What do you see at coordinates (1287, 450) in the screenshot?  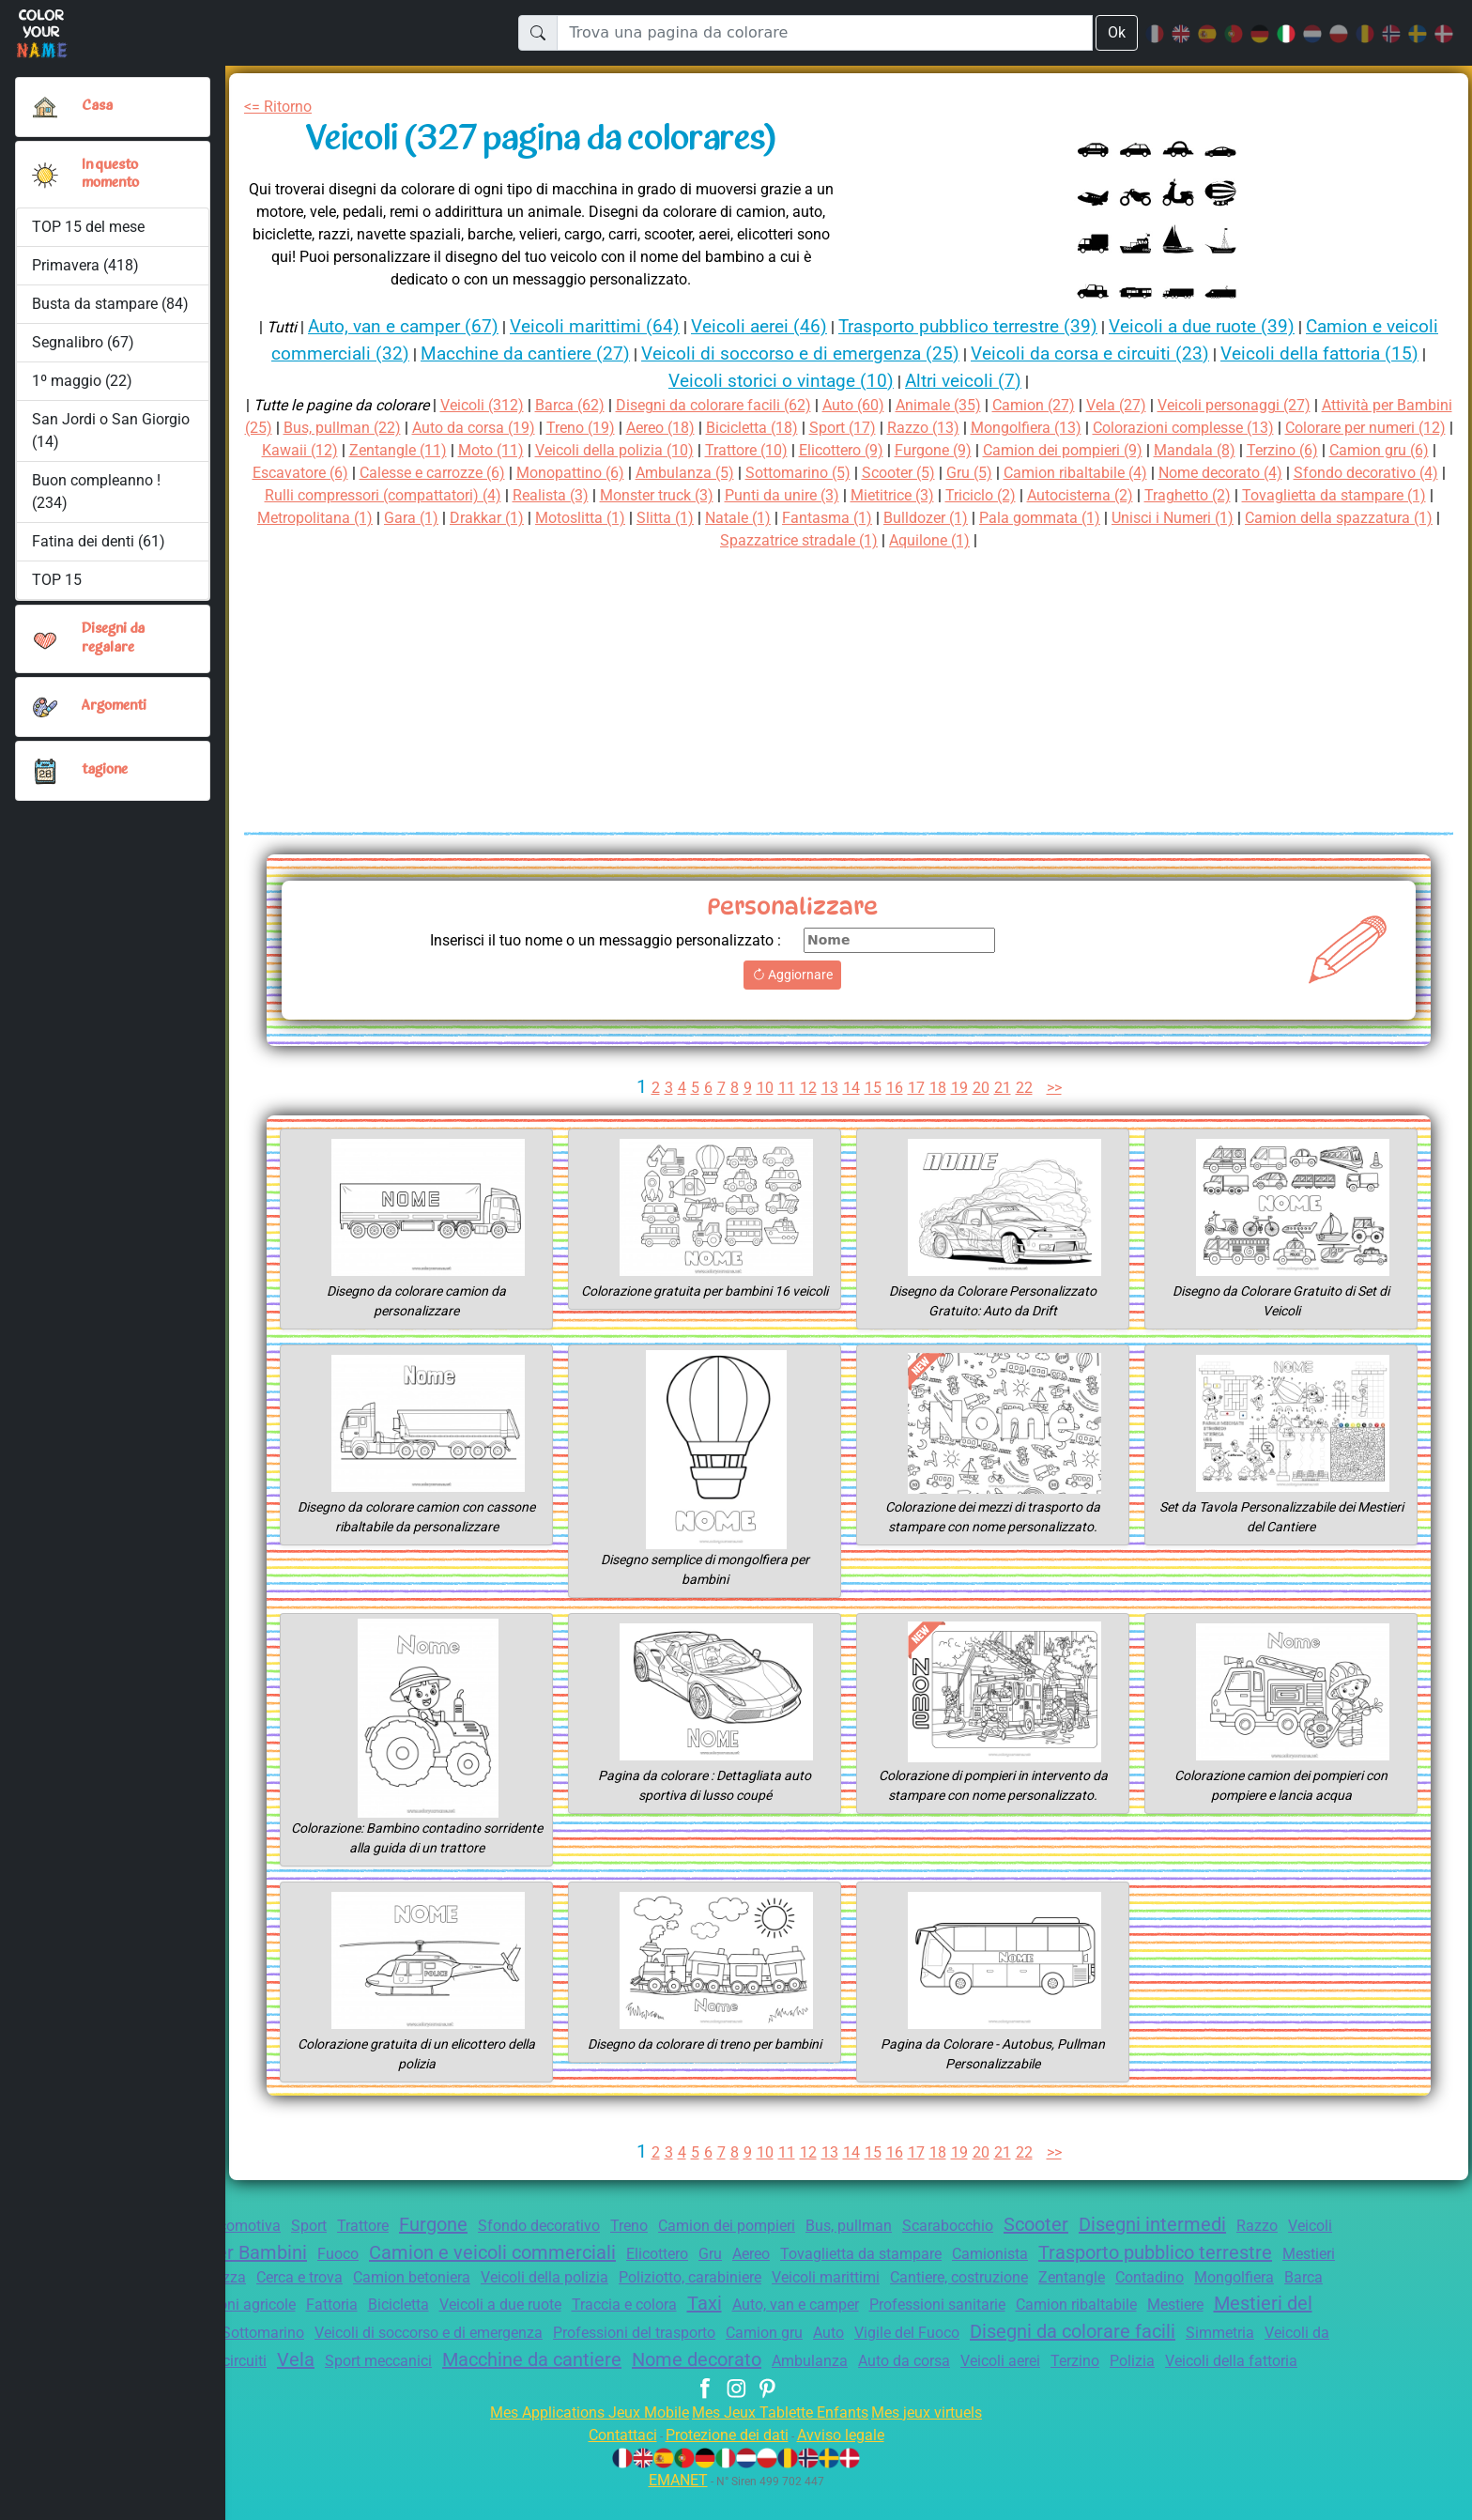 I see `Camion dei pompieri (9)` at bounding box center [1287, 450].